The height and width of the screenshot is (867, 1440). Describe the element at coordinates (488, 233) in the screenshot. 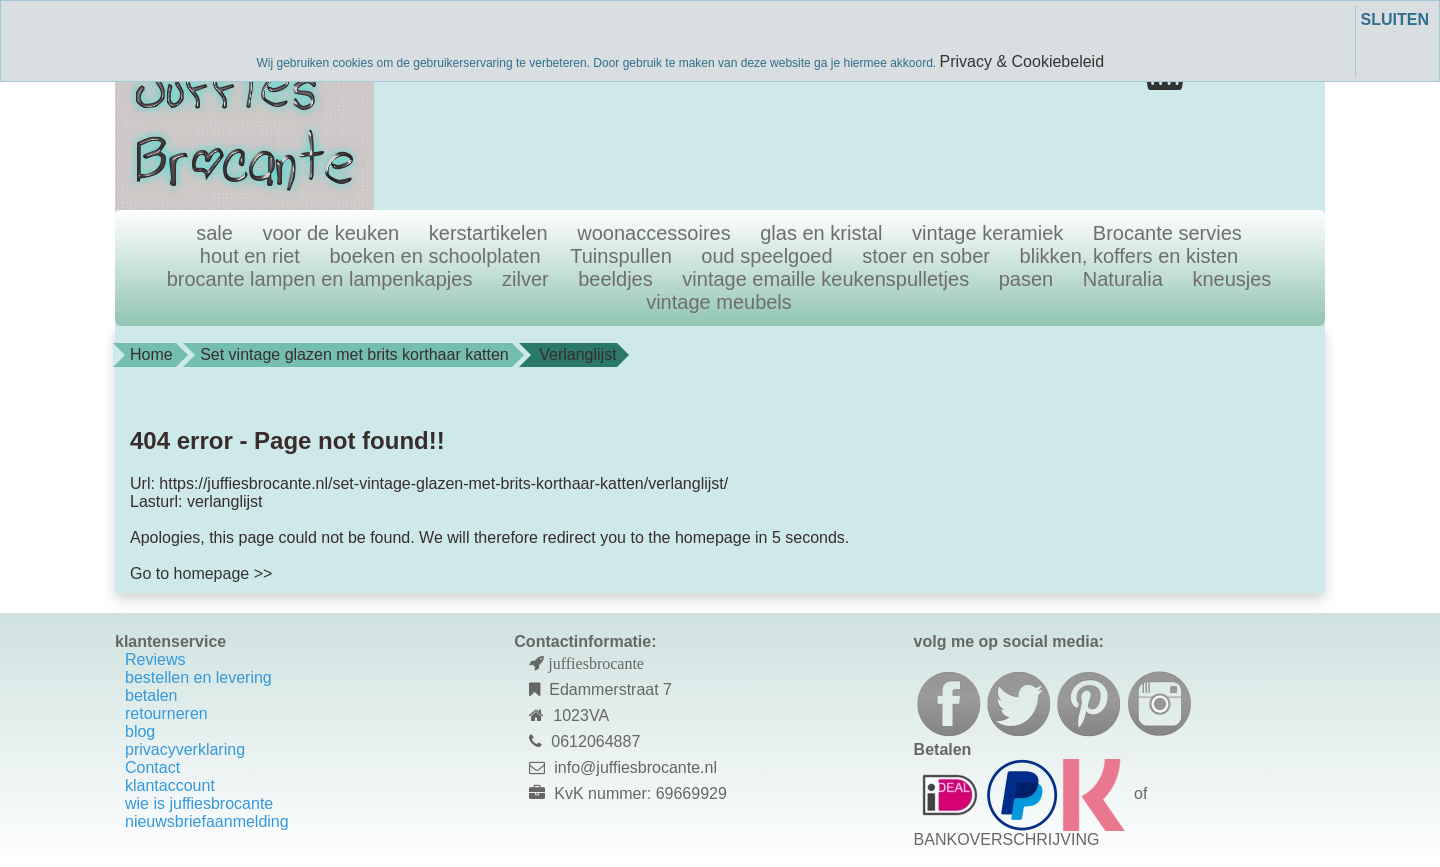

I see `kerstartikelen` at that location.